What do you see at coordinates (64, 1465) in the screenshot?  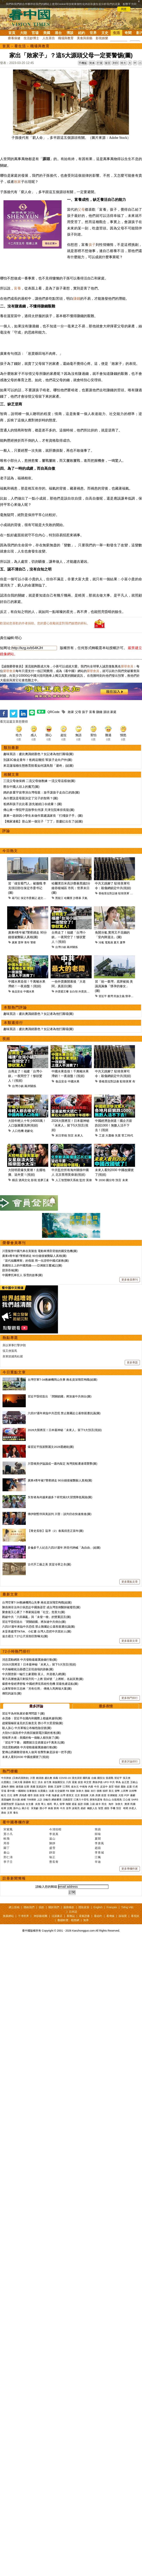 I see `六四37週年來臨中共恐慌 禁止難屬赴公墓祭親遭抗議(圖)` at bounding box center [64, 1465].